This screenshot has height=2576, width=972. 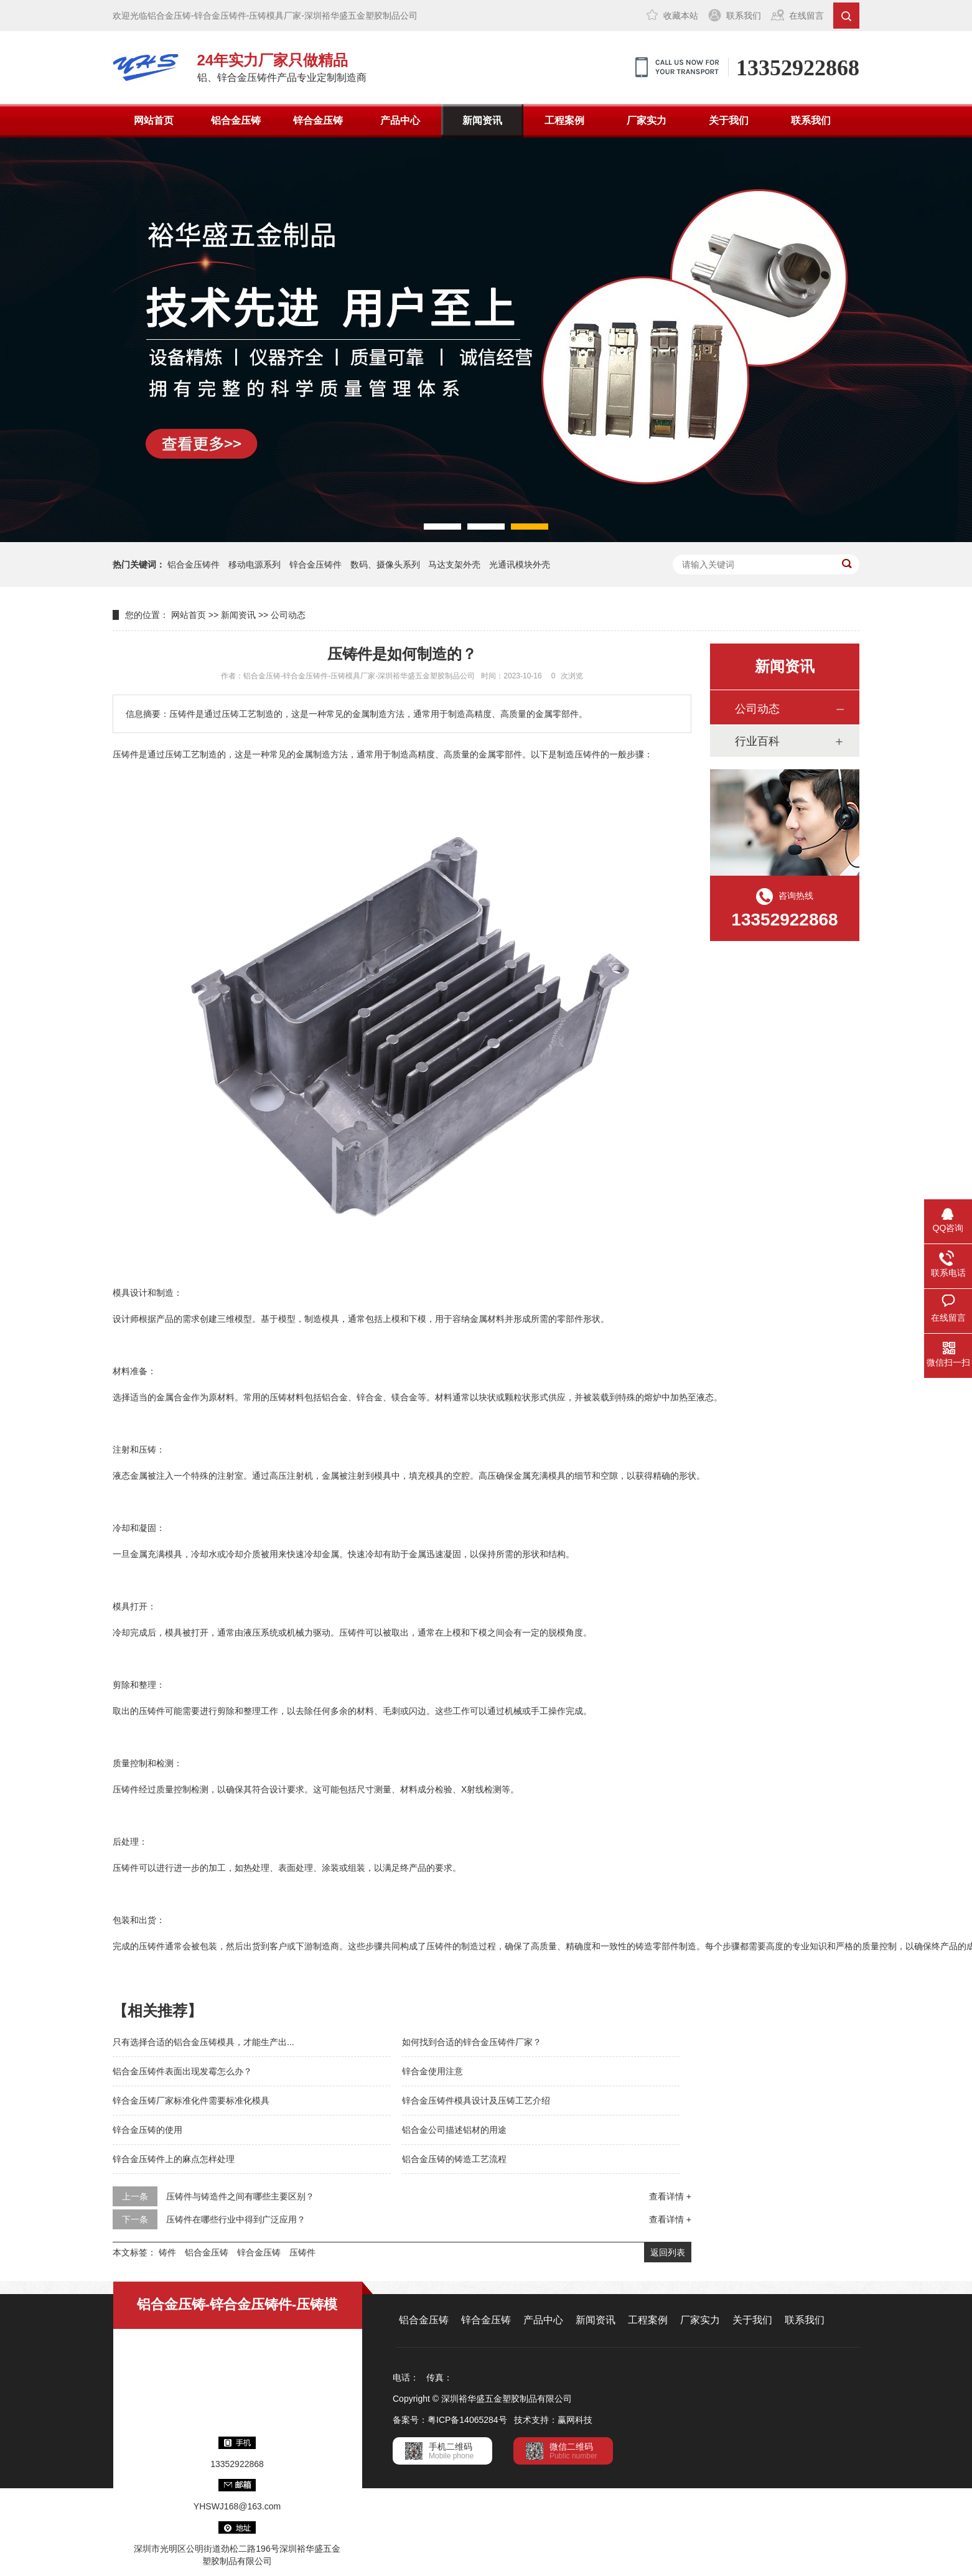 I want to click on 移动电源系列, so click(x=254, y=564).